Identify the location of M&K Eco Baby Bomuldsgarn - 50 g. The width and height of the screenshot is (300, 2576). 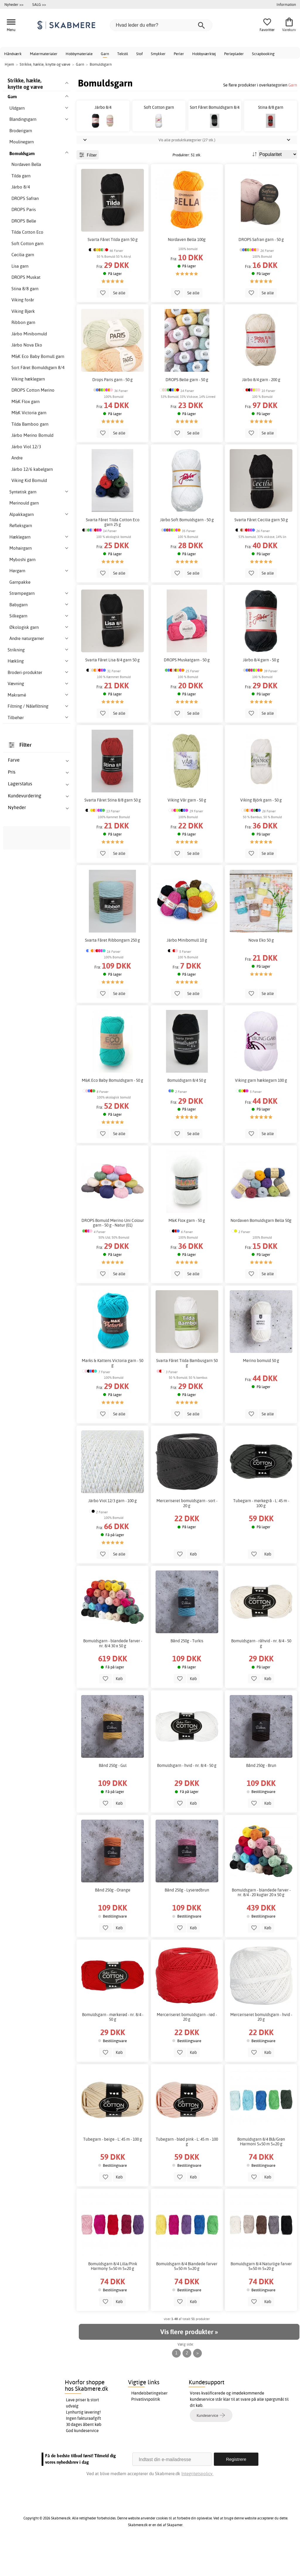
(112, 1113).